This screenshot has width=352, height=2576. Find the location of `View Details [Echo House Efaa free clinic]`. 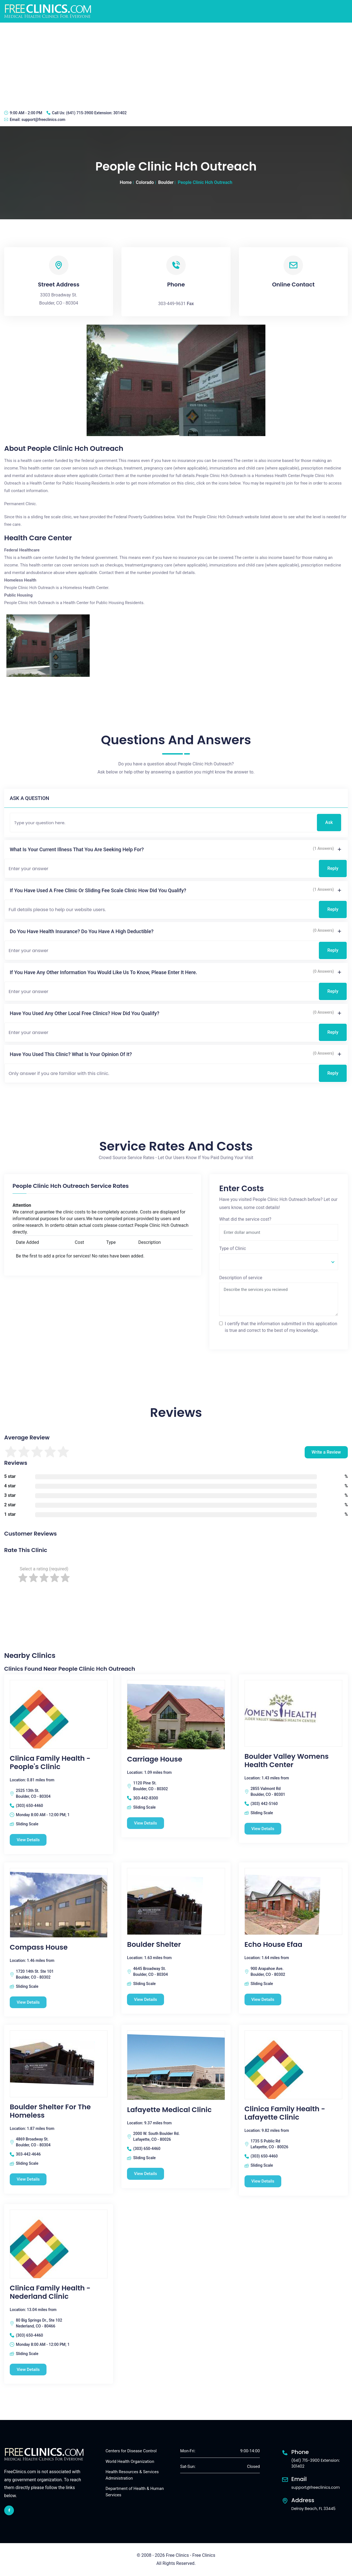

View Details [Echo House Efaa free clinic] is located at coordinates (263, 1999).